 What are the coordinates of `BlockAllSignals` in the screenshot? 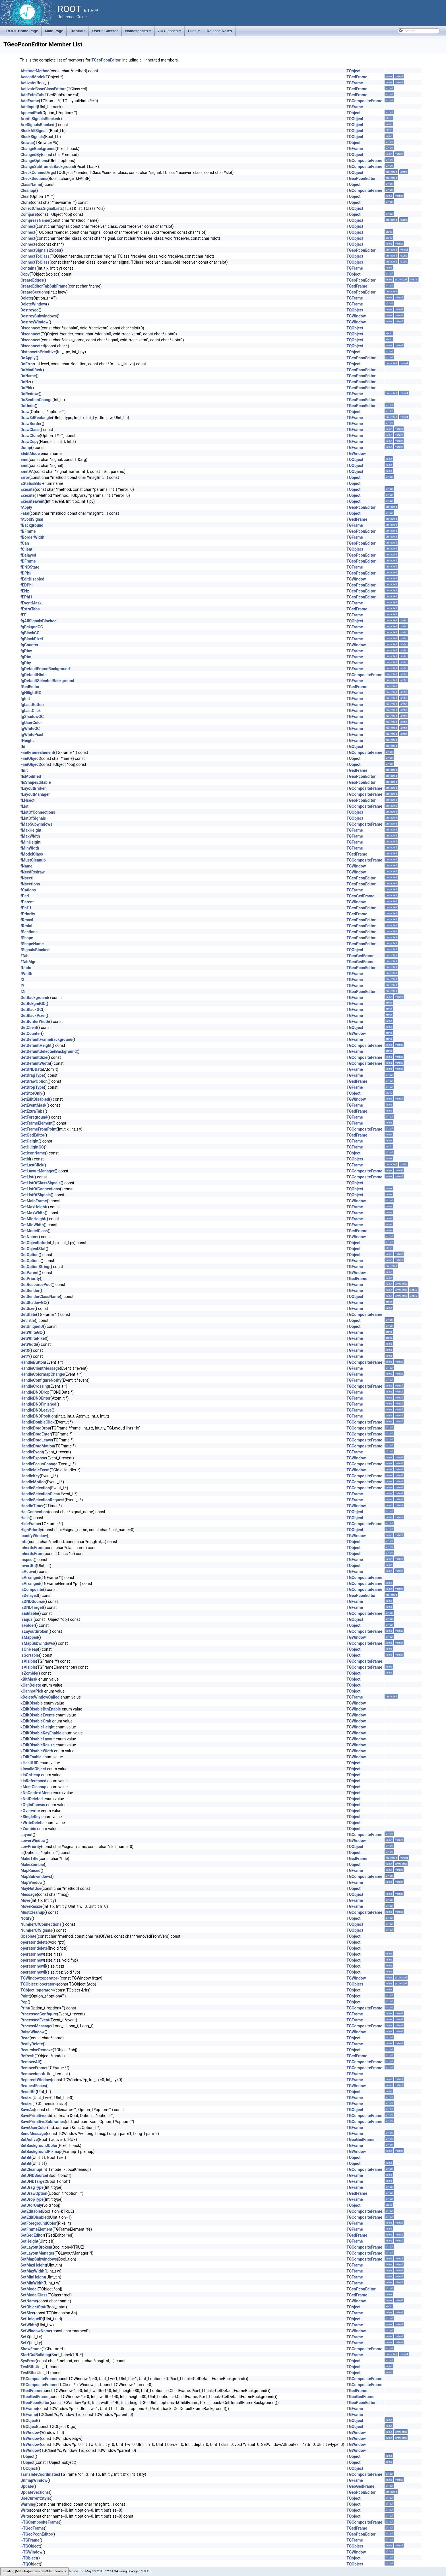 It's located at (34, 130).